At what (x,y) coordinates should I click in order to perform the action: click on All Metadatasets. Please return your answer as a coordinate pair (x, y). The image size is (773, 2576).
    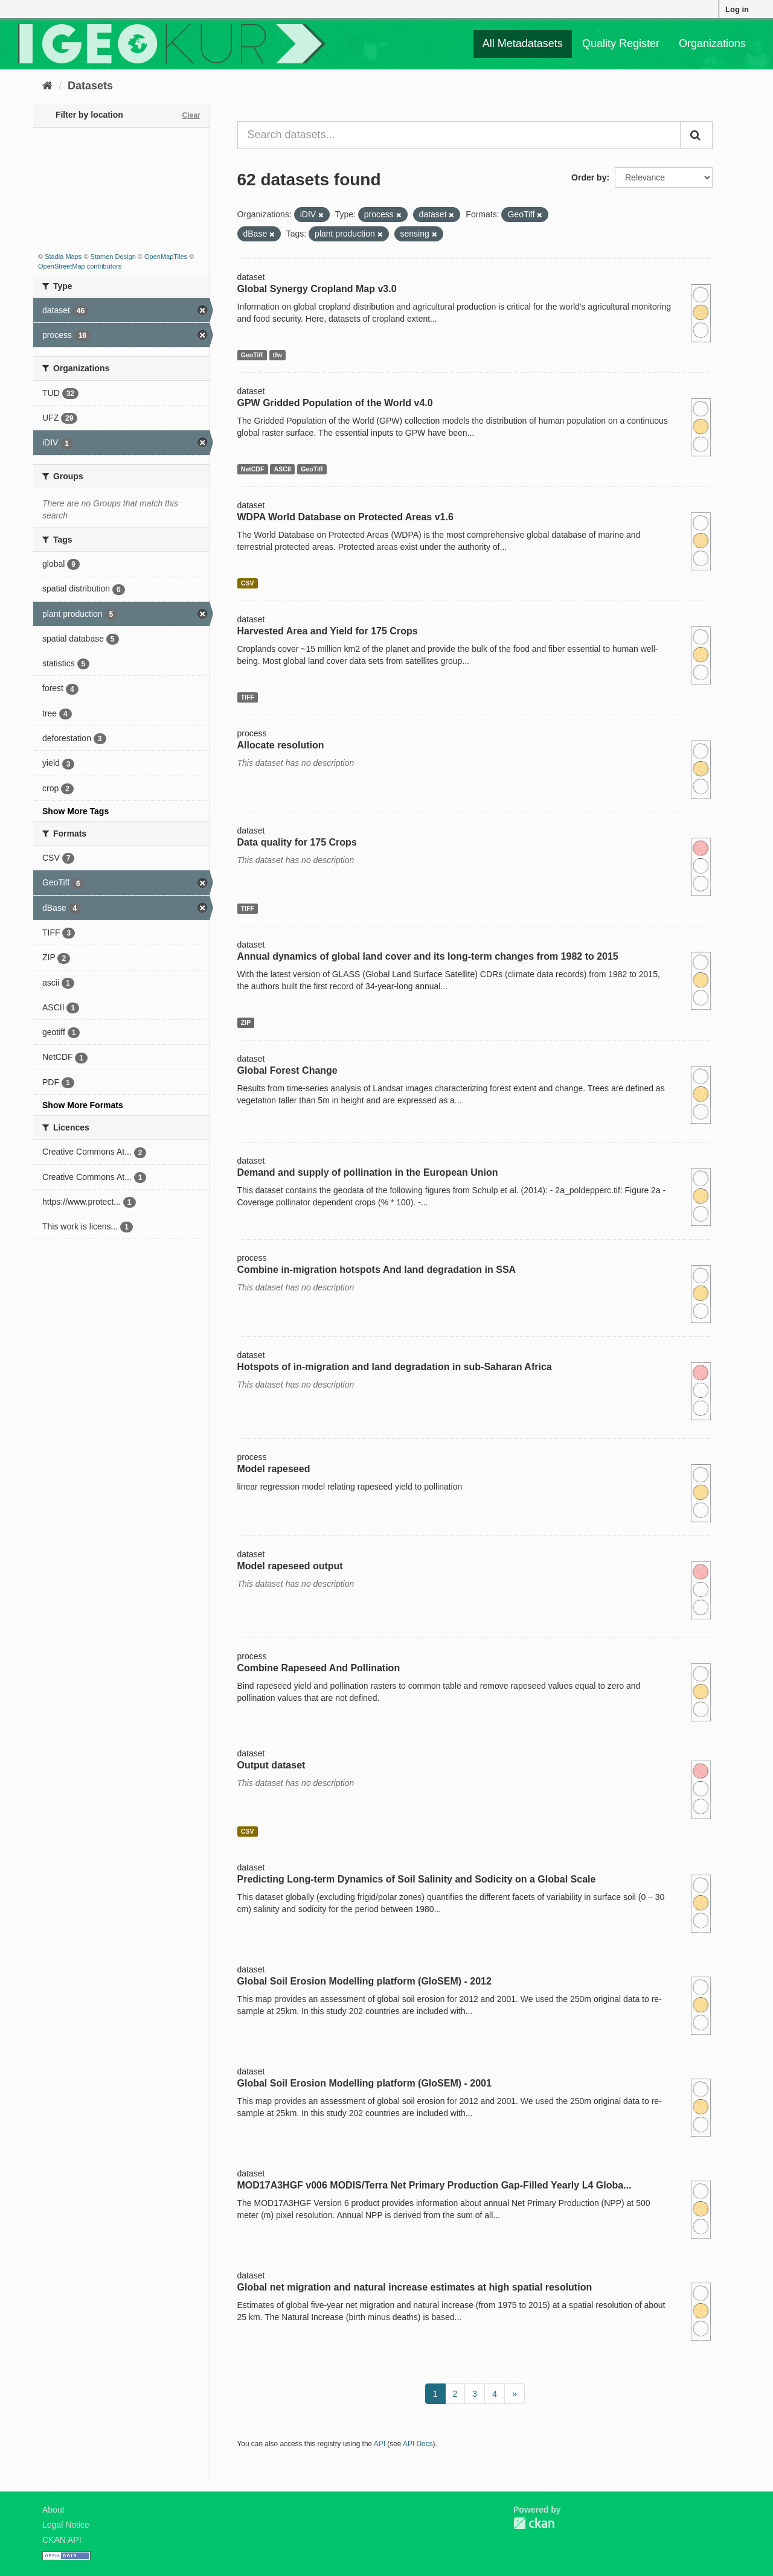
    Looking at the image, I should click on (523, 43).